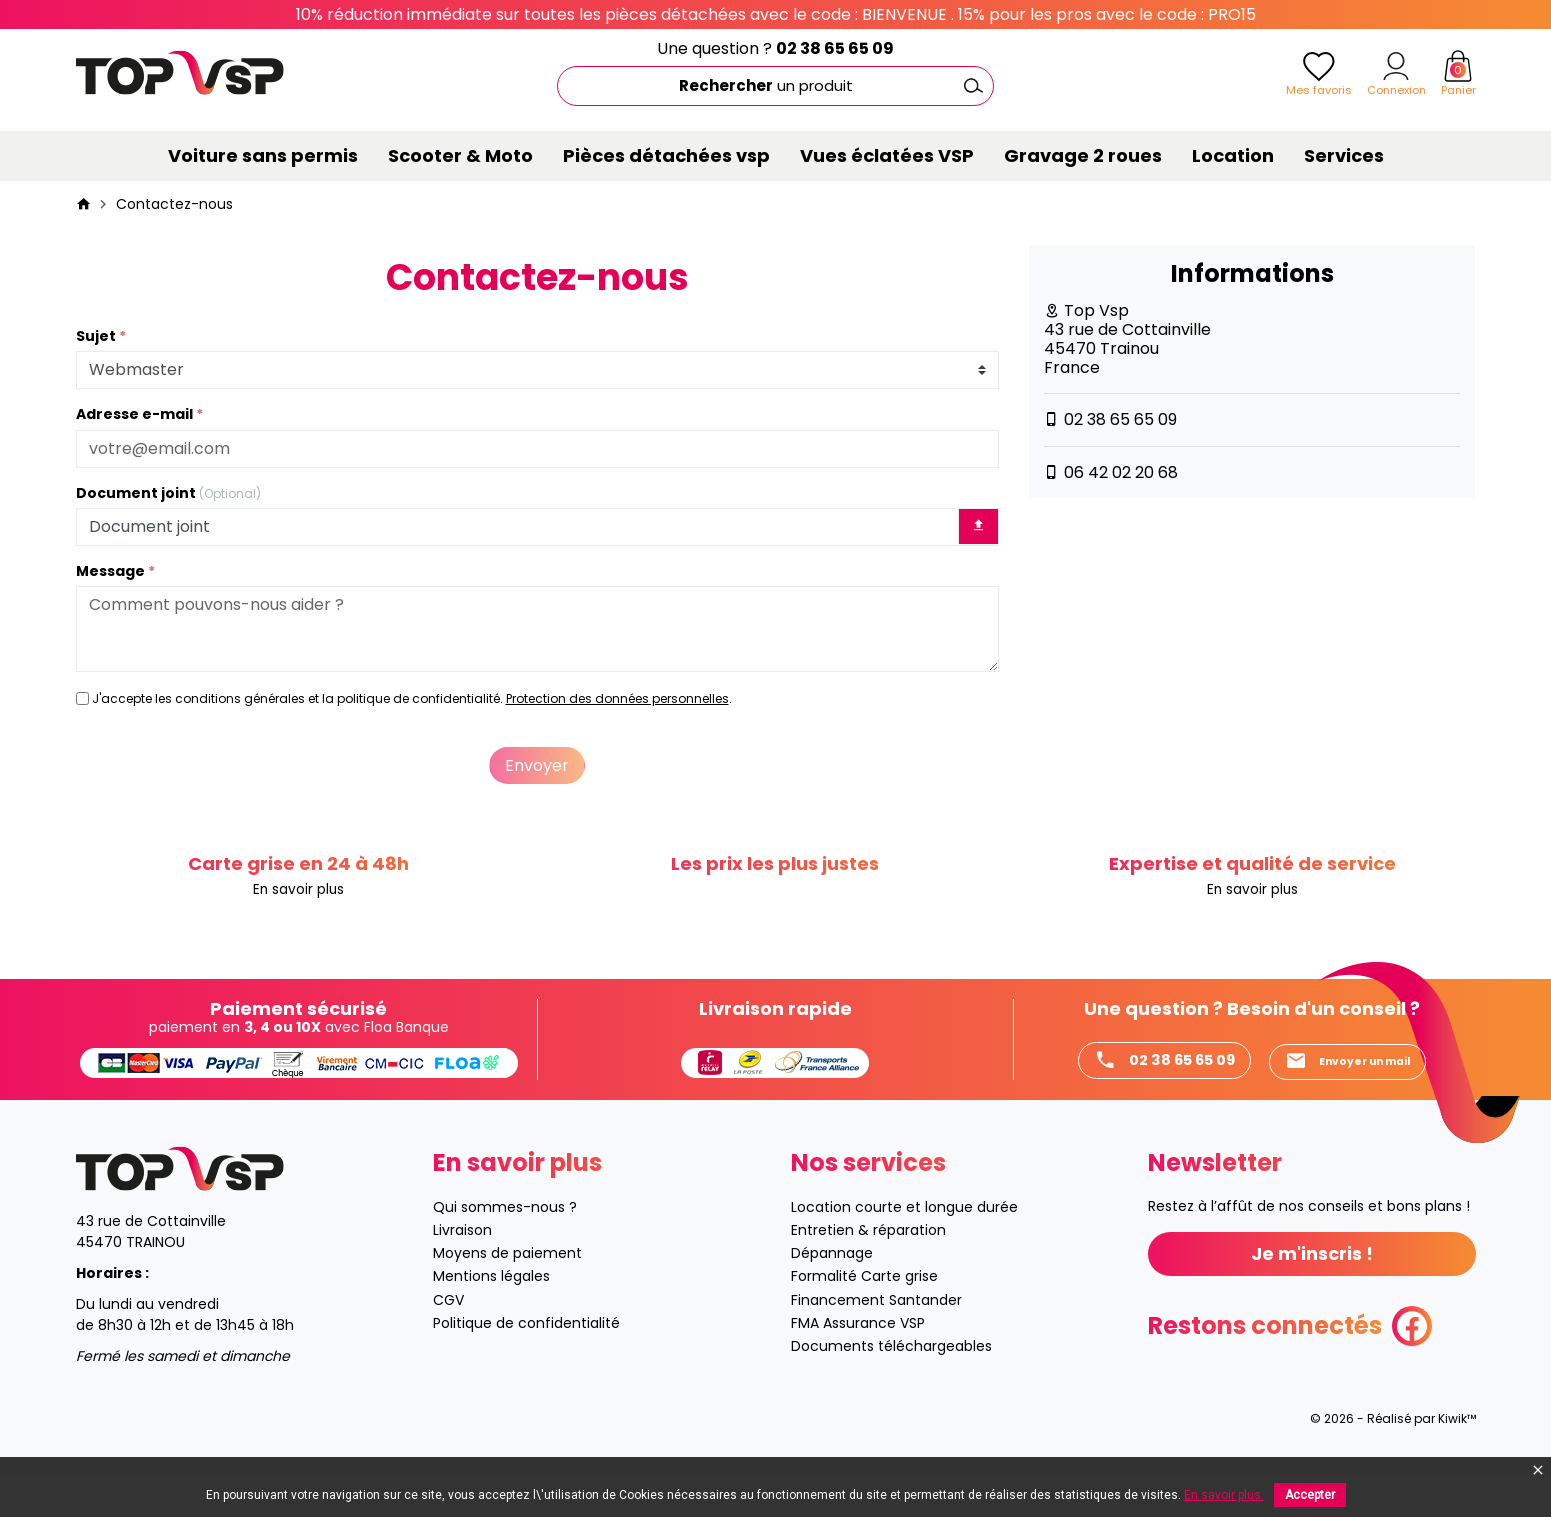 The width and height of the screenshot is (1551, 1517). What do you see at coordinates (858, 1366) in the screenshot?
I see `FMA Assurance VSP` at bounding box center [858, 1366].